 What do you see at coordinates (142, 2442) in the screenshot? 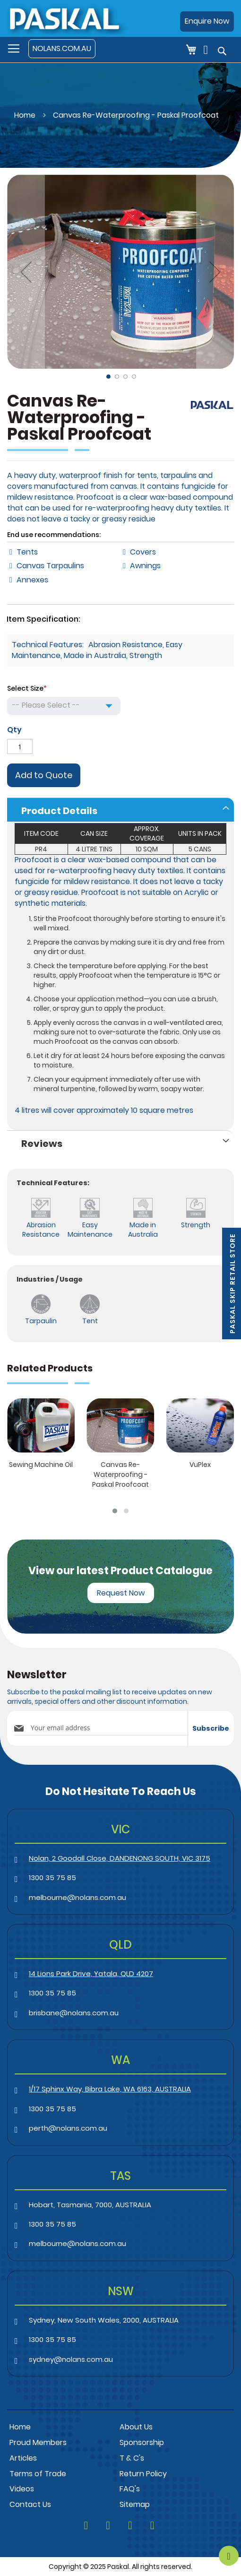
I see `Sponsorship` at bounding box center [142, 2442].